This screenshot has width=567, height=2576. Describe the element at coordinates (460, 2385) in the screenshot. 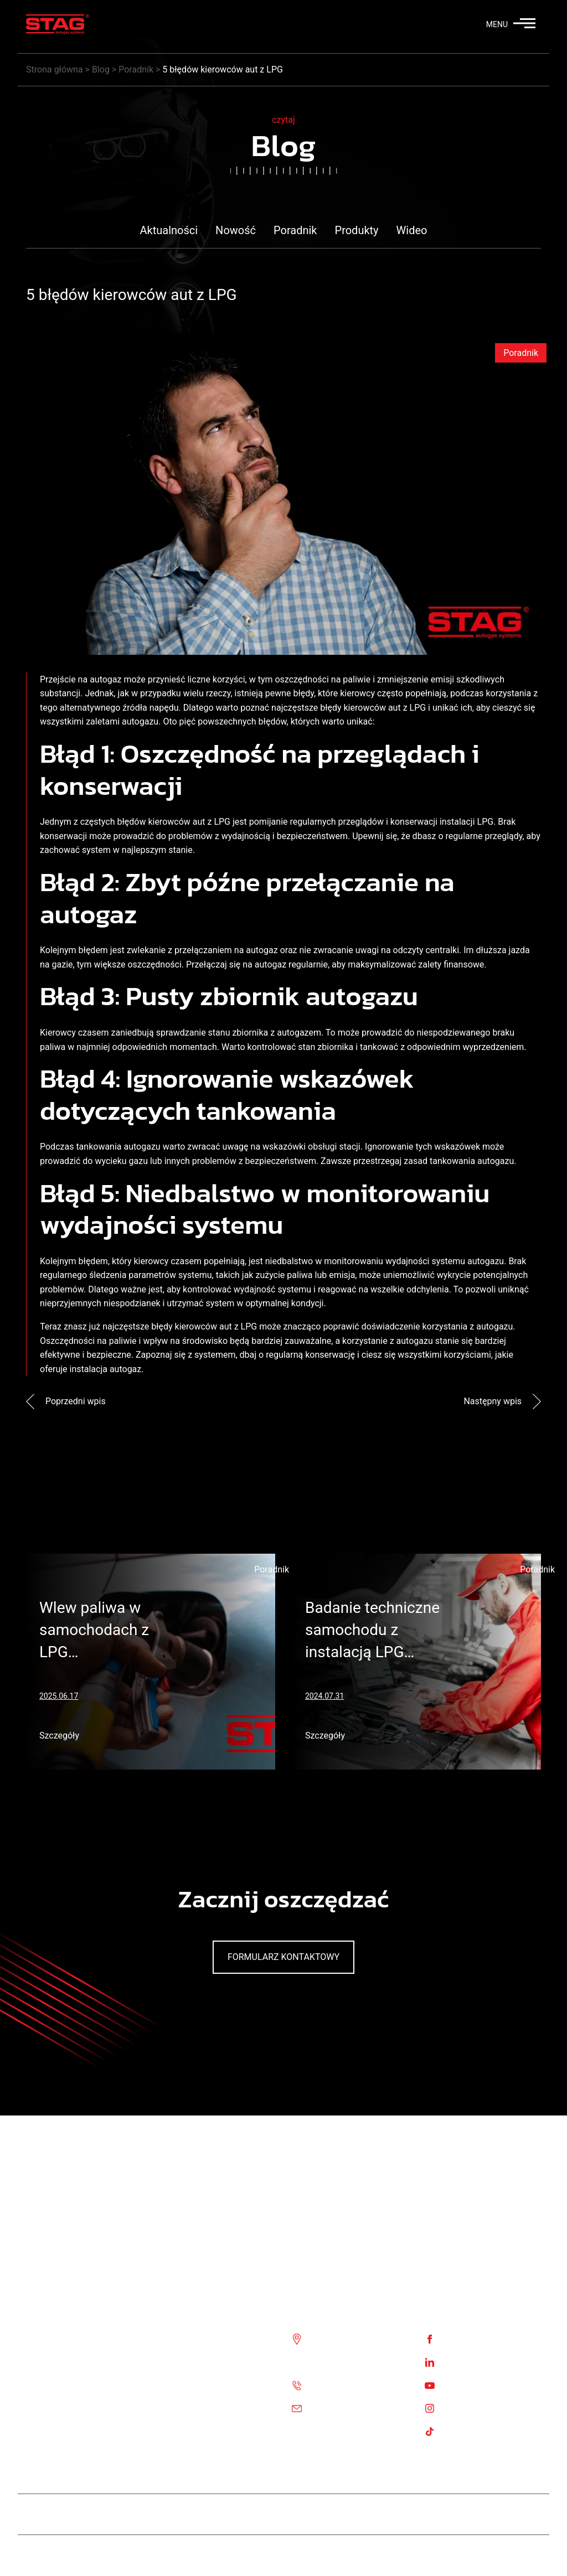

I see `Youtube` at that location.